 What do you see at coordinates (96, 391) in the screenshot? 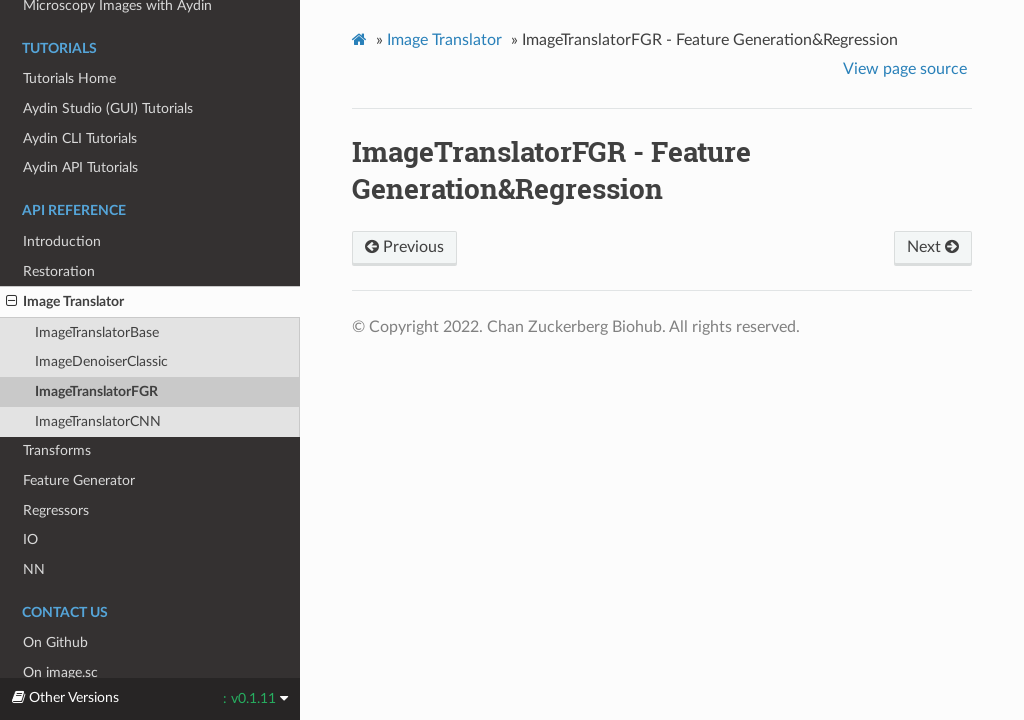
I see `ImageTranslatorFGR` at bounding box center [96, 391].